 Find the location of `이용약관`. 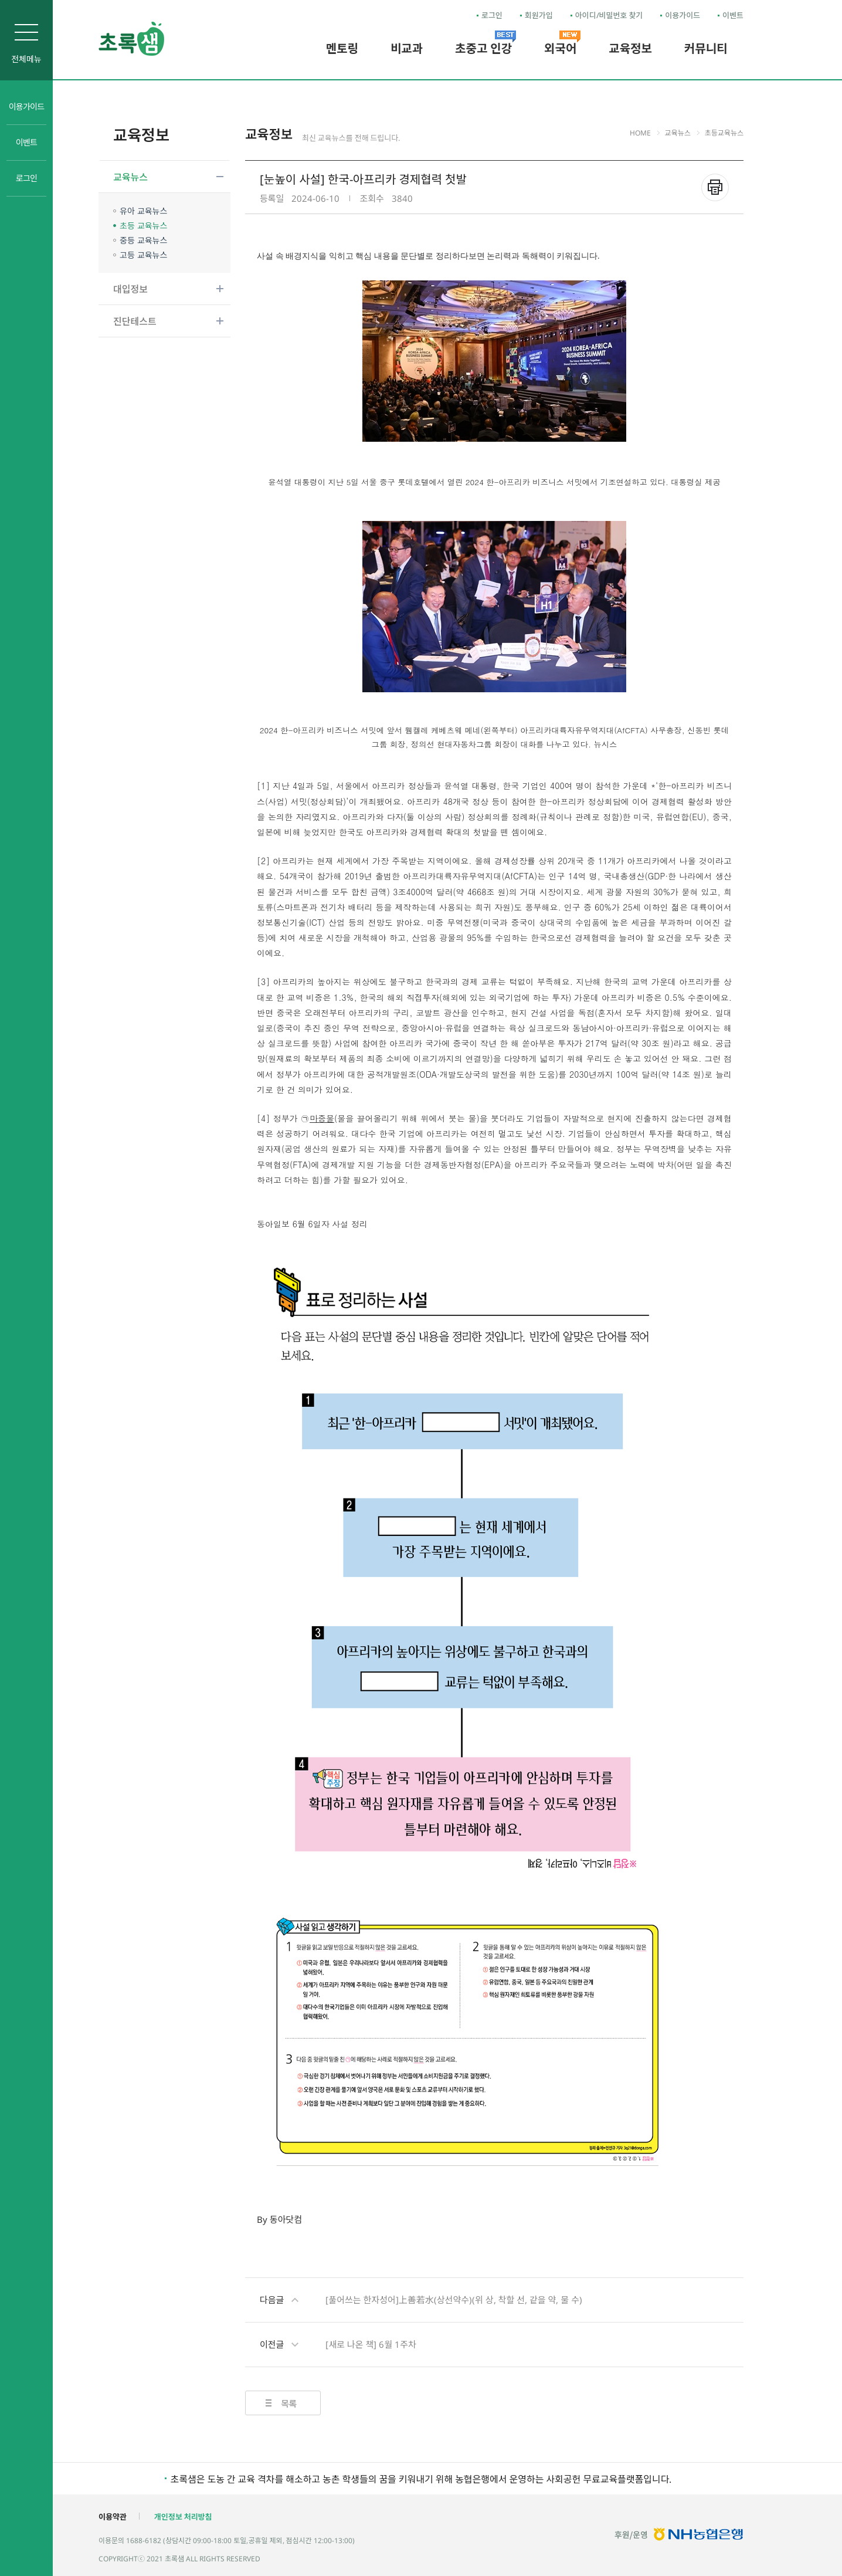

이용약관 is located at coordinates (113, 2516).